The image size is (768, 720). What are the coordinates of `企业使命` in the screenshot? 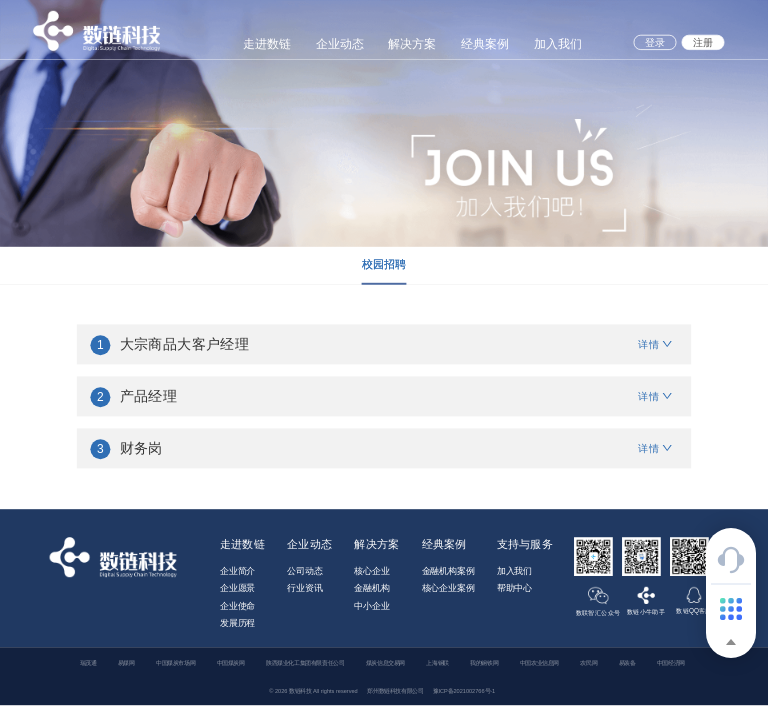 It's located at (237, 606).